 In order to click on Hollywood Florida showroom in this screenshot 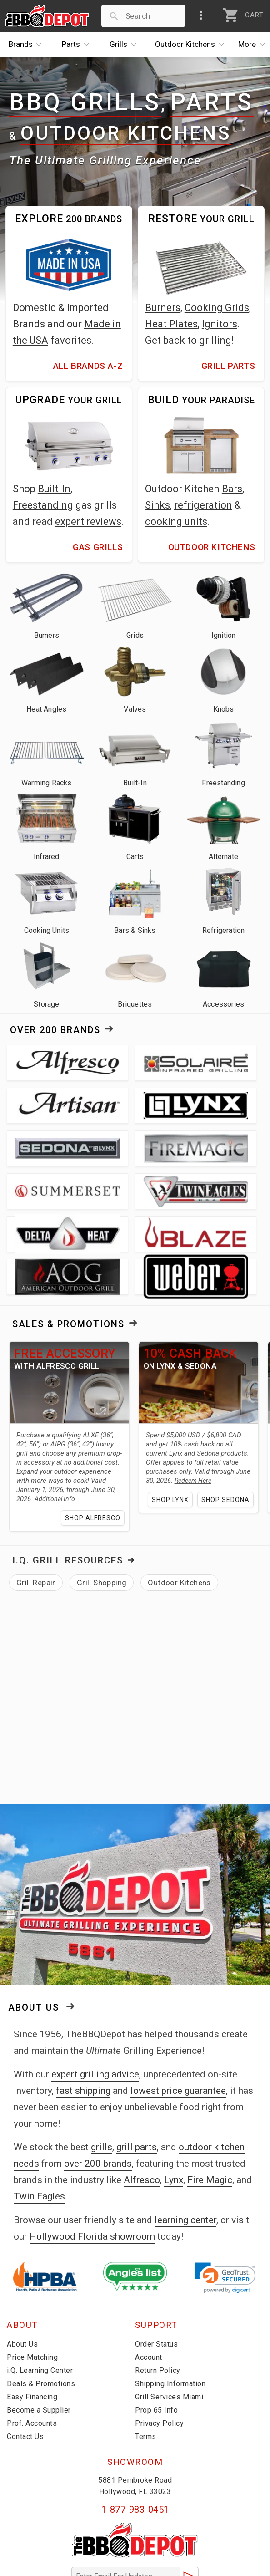, I will do `click(92, 2169)`.